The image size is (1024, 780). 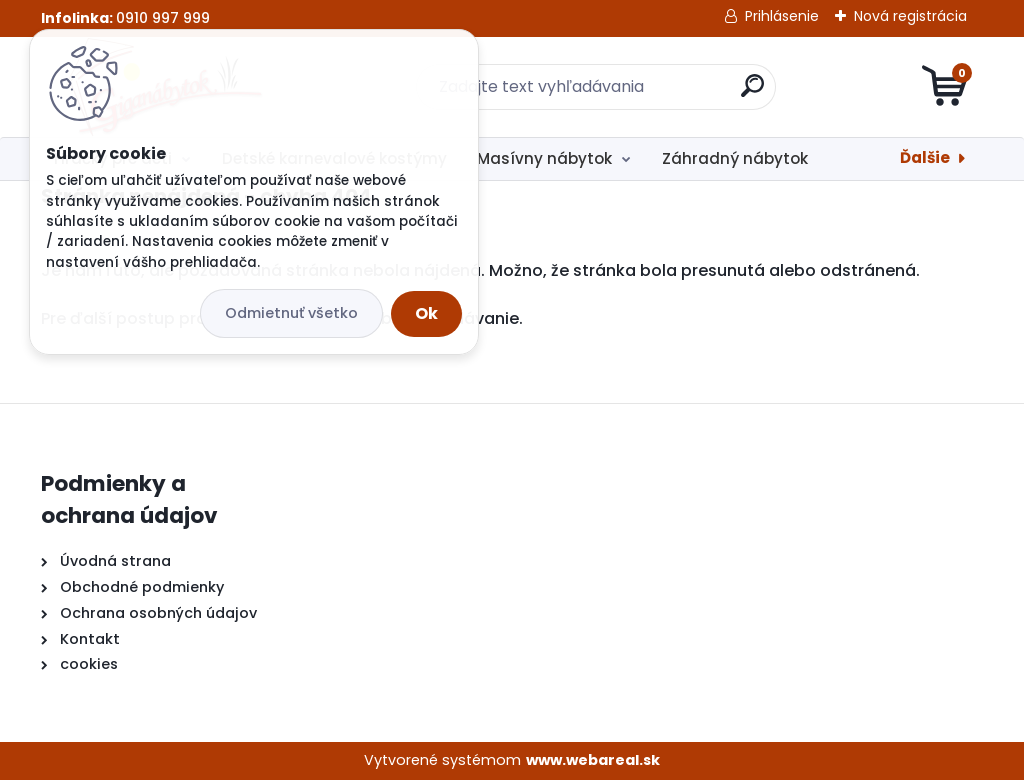 I want to click on Záhradný nábytok, so click(x=735, y=158).